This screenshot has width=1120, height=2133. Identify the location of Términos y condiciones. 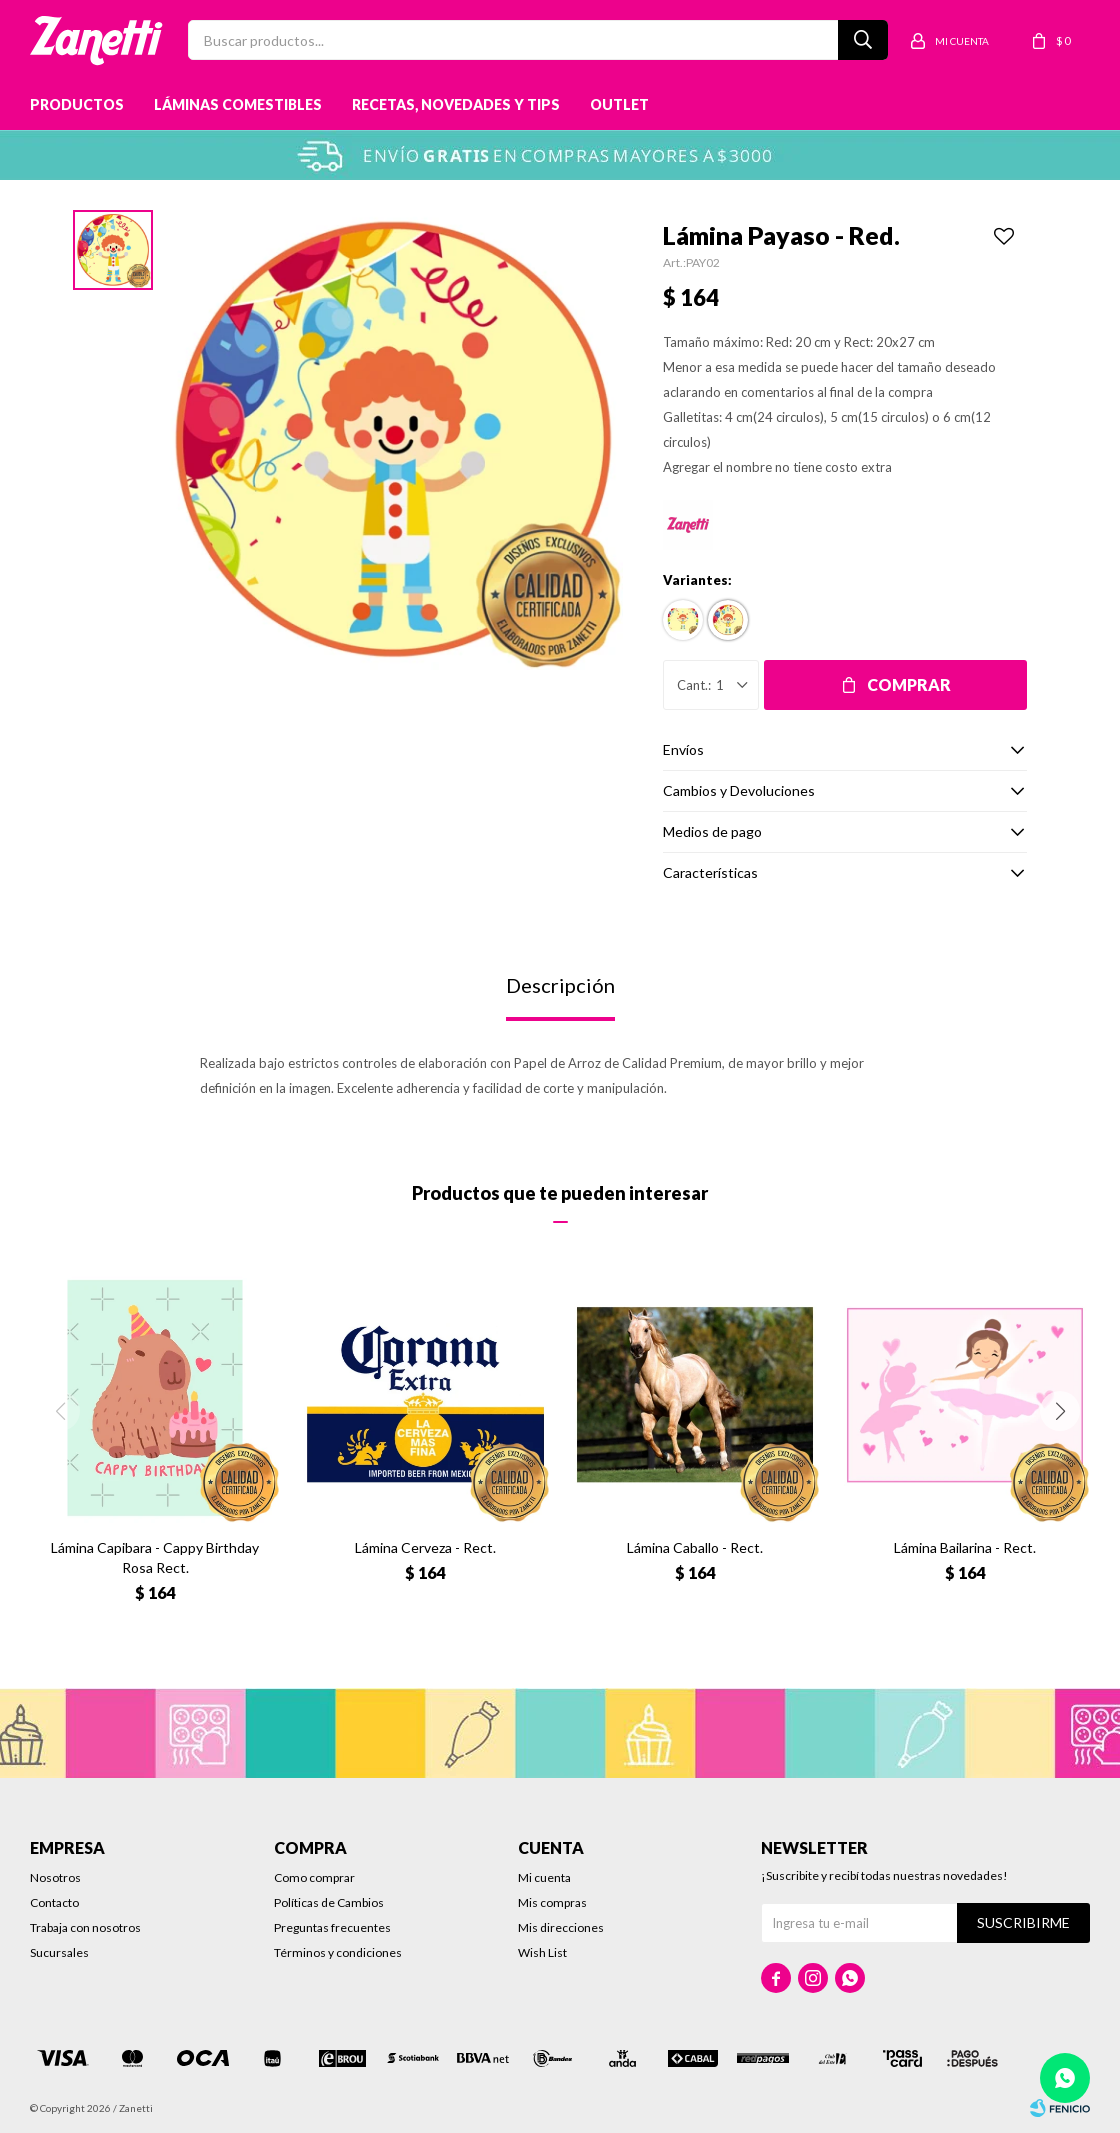
(338, 1952).